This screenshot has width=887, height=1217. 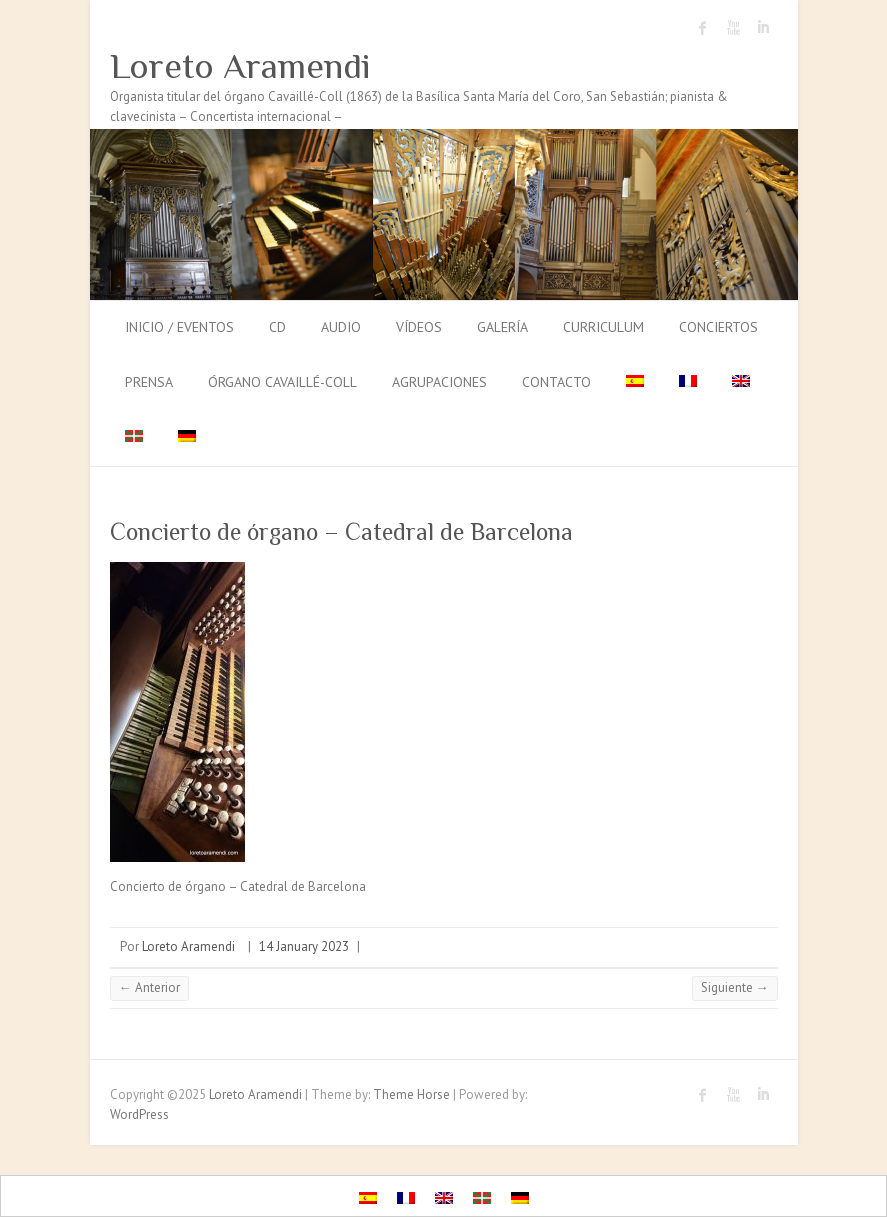 I want to click on Órgano Cavaillé-Coll, so click(x=282, y=382).